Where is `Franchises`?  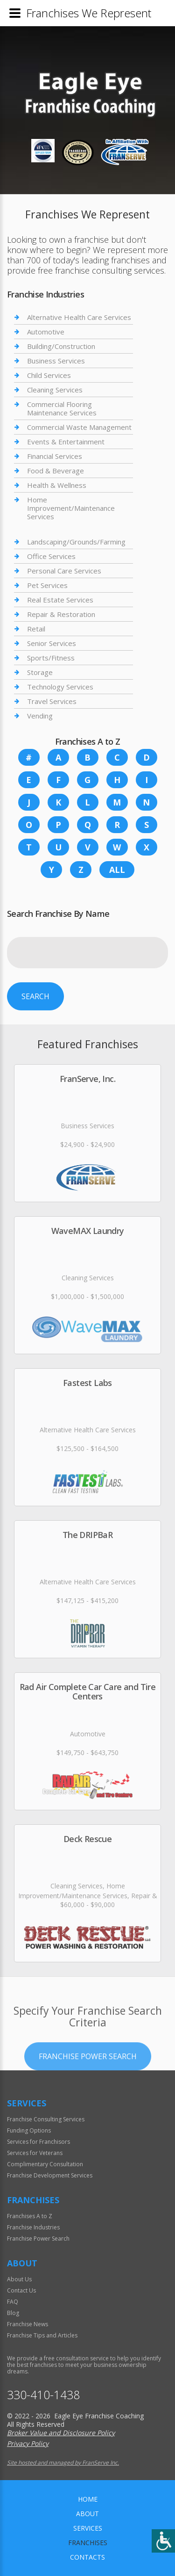
Franchises is located at coordinates (87, 2542).